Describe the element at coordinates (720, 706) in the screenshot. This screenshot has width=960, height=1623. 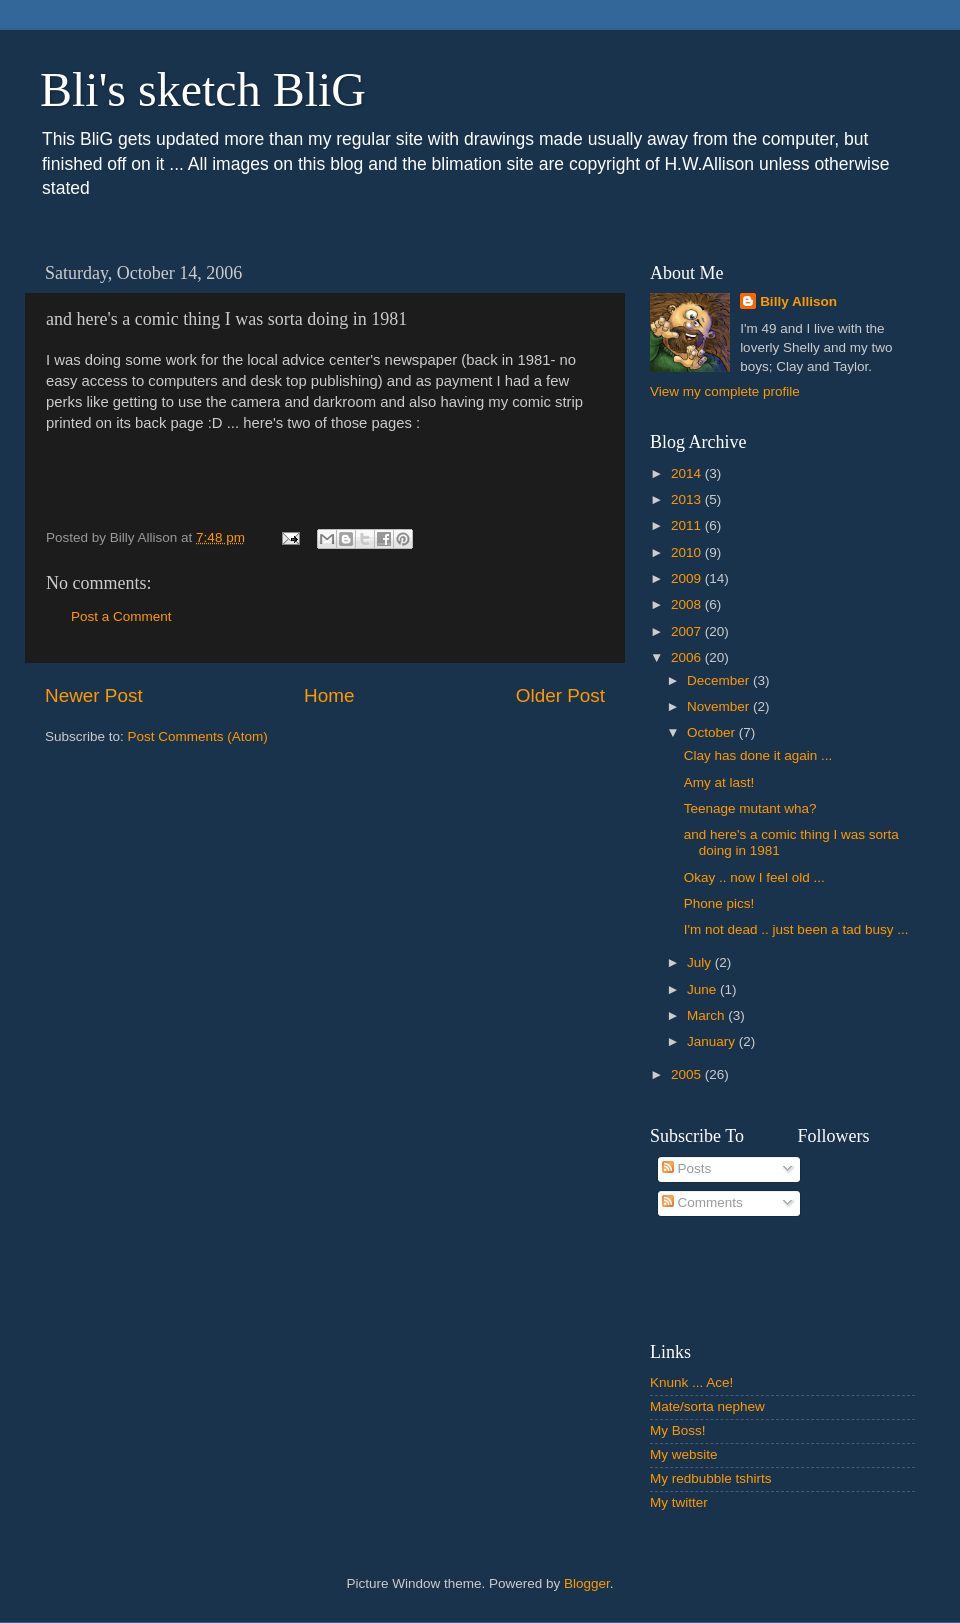
I see `November` at that location.